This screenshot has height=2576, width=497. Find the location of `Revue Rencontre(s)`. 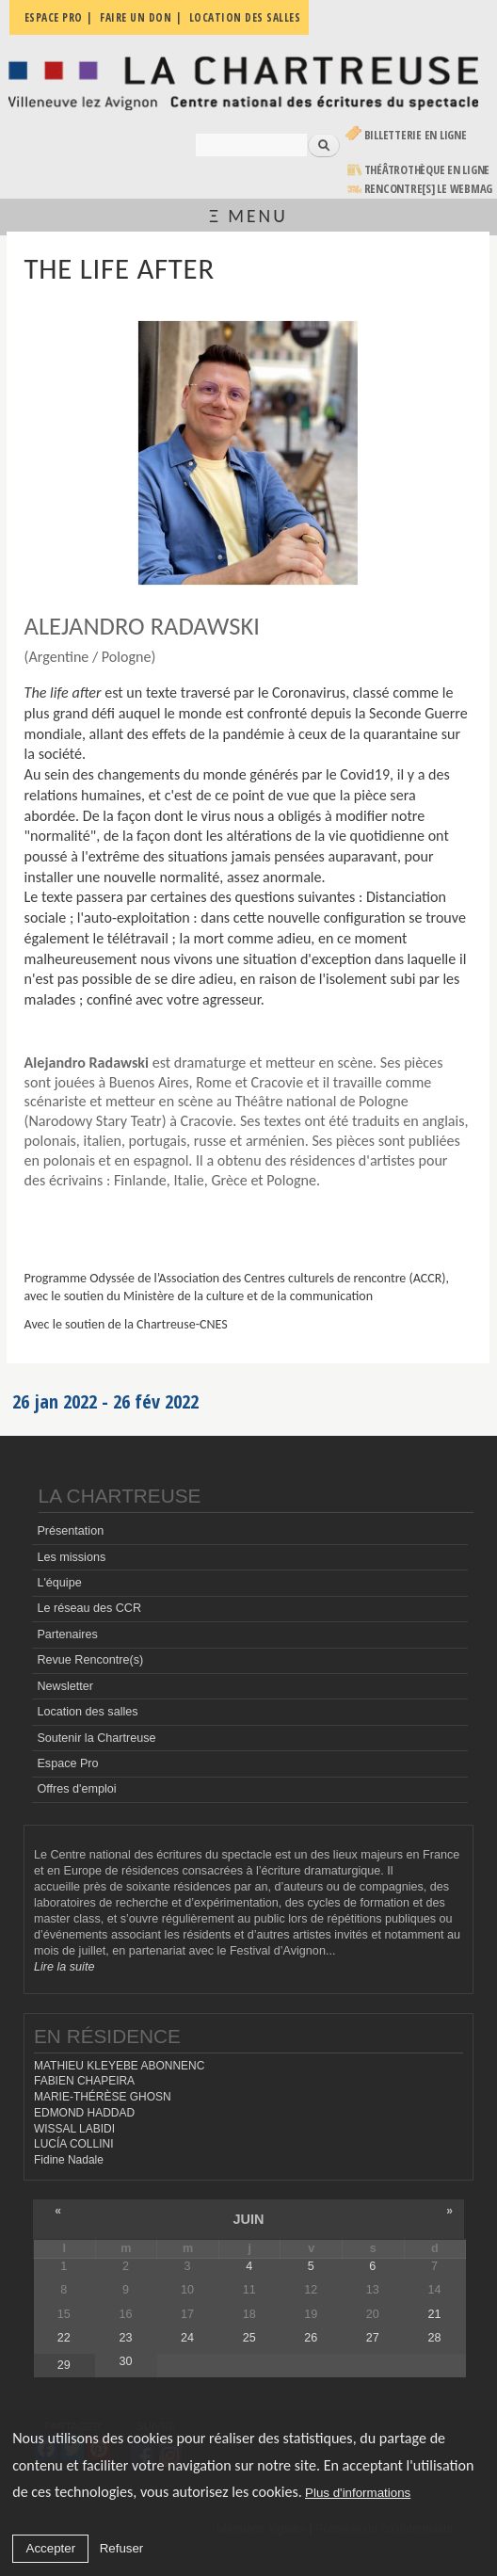

Revue Rencontre(s) is located at coordinates (90, 1659).